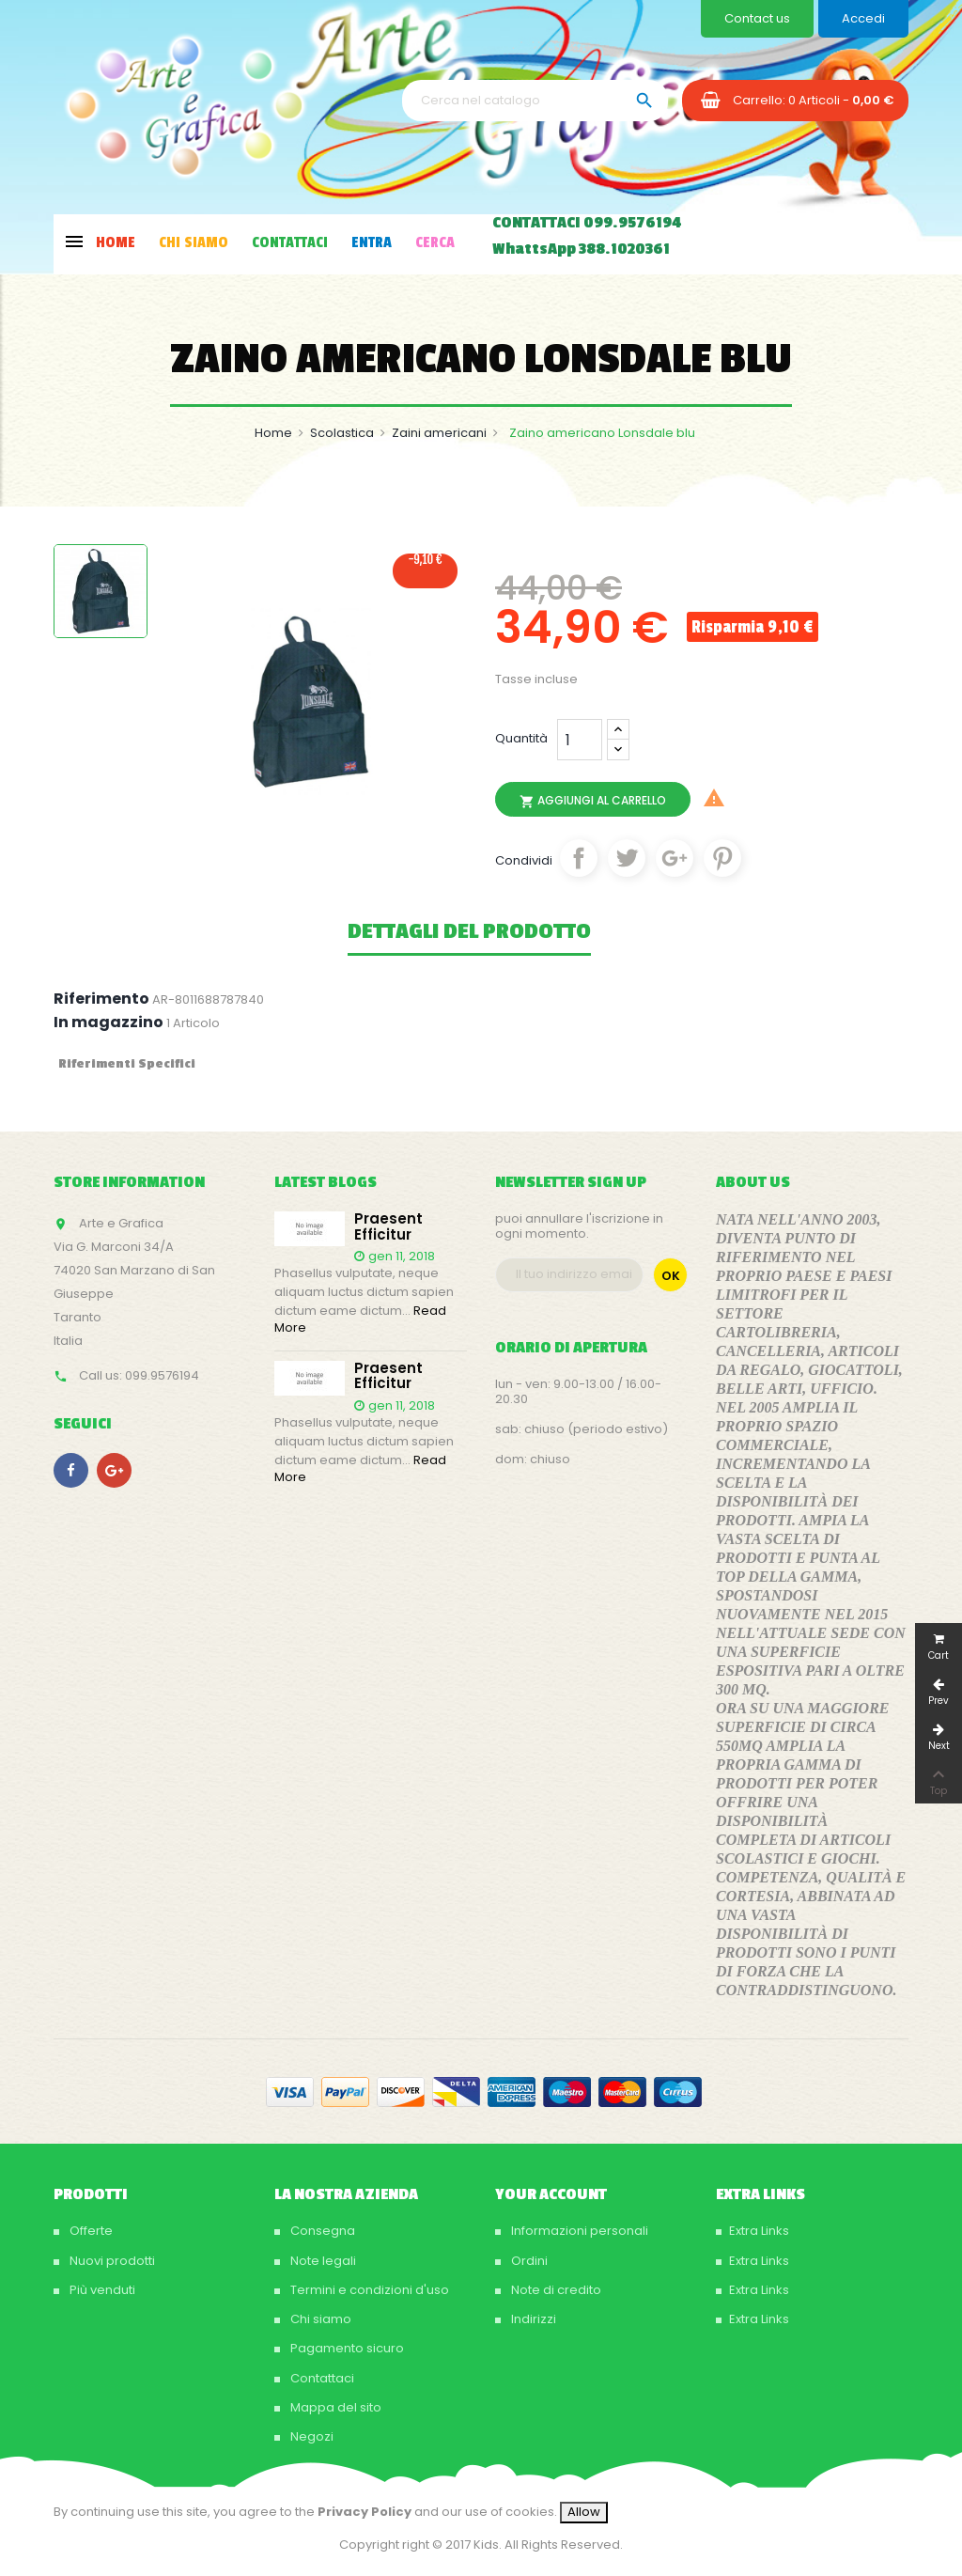 The image size is (962, 2576). What do you see at coordinates (551, 2194) in the screenshot?
I see `Your account` at bounding box center [551, 2194].